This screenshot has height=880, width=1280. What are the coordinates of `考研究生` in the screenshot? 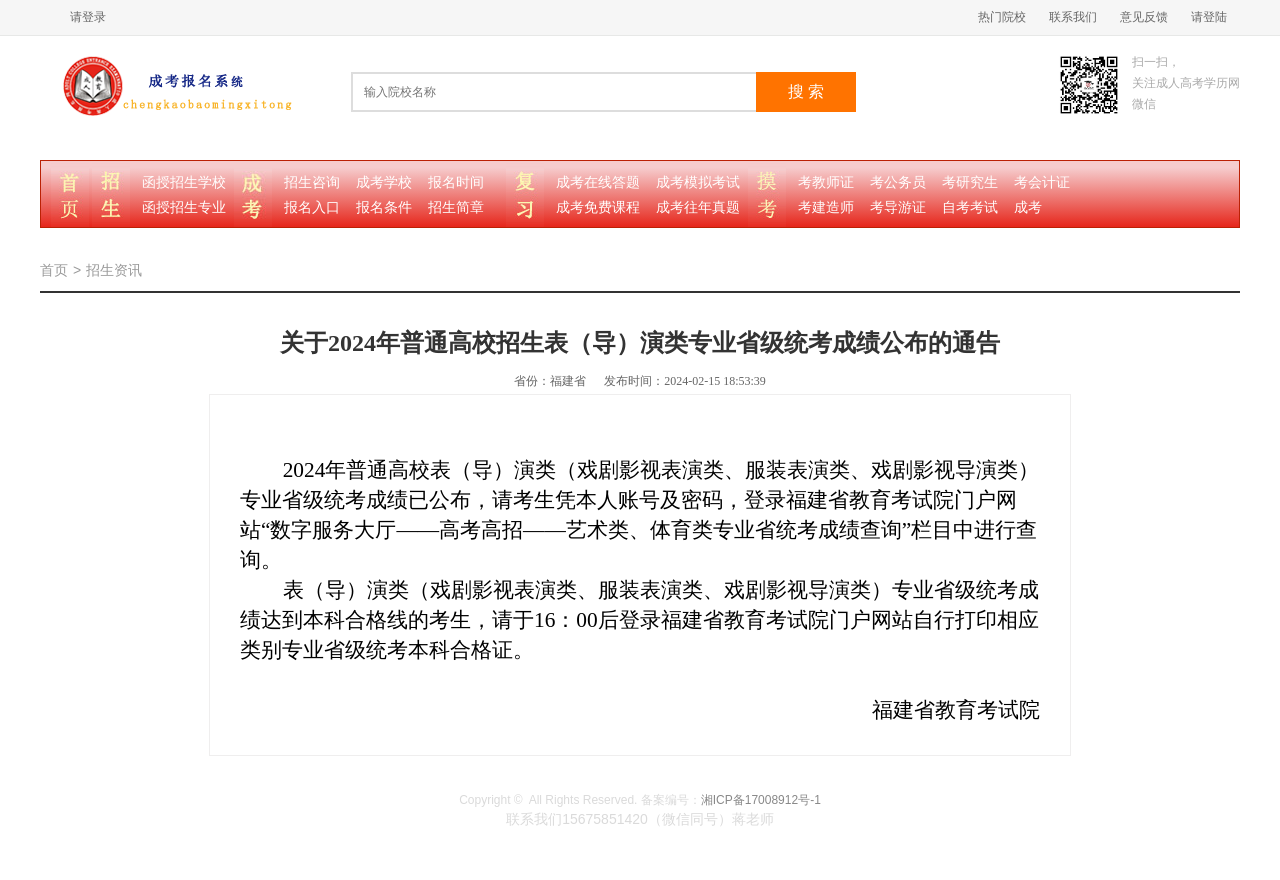 It's located at (970, 182).